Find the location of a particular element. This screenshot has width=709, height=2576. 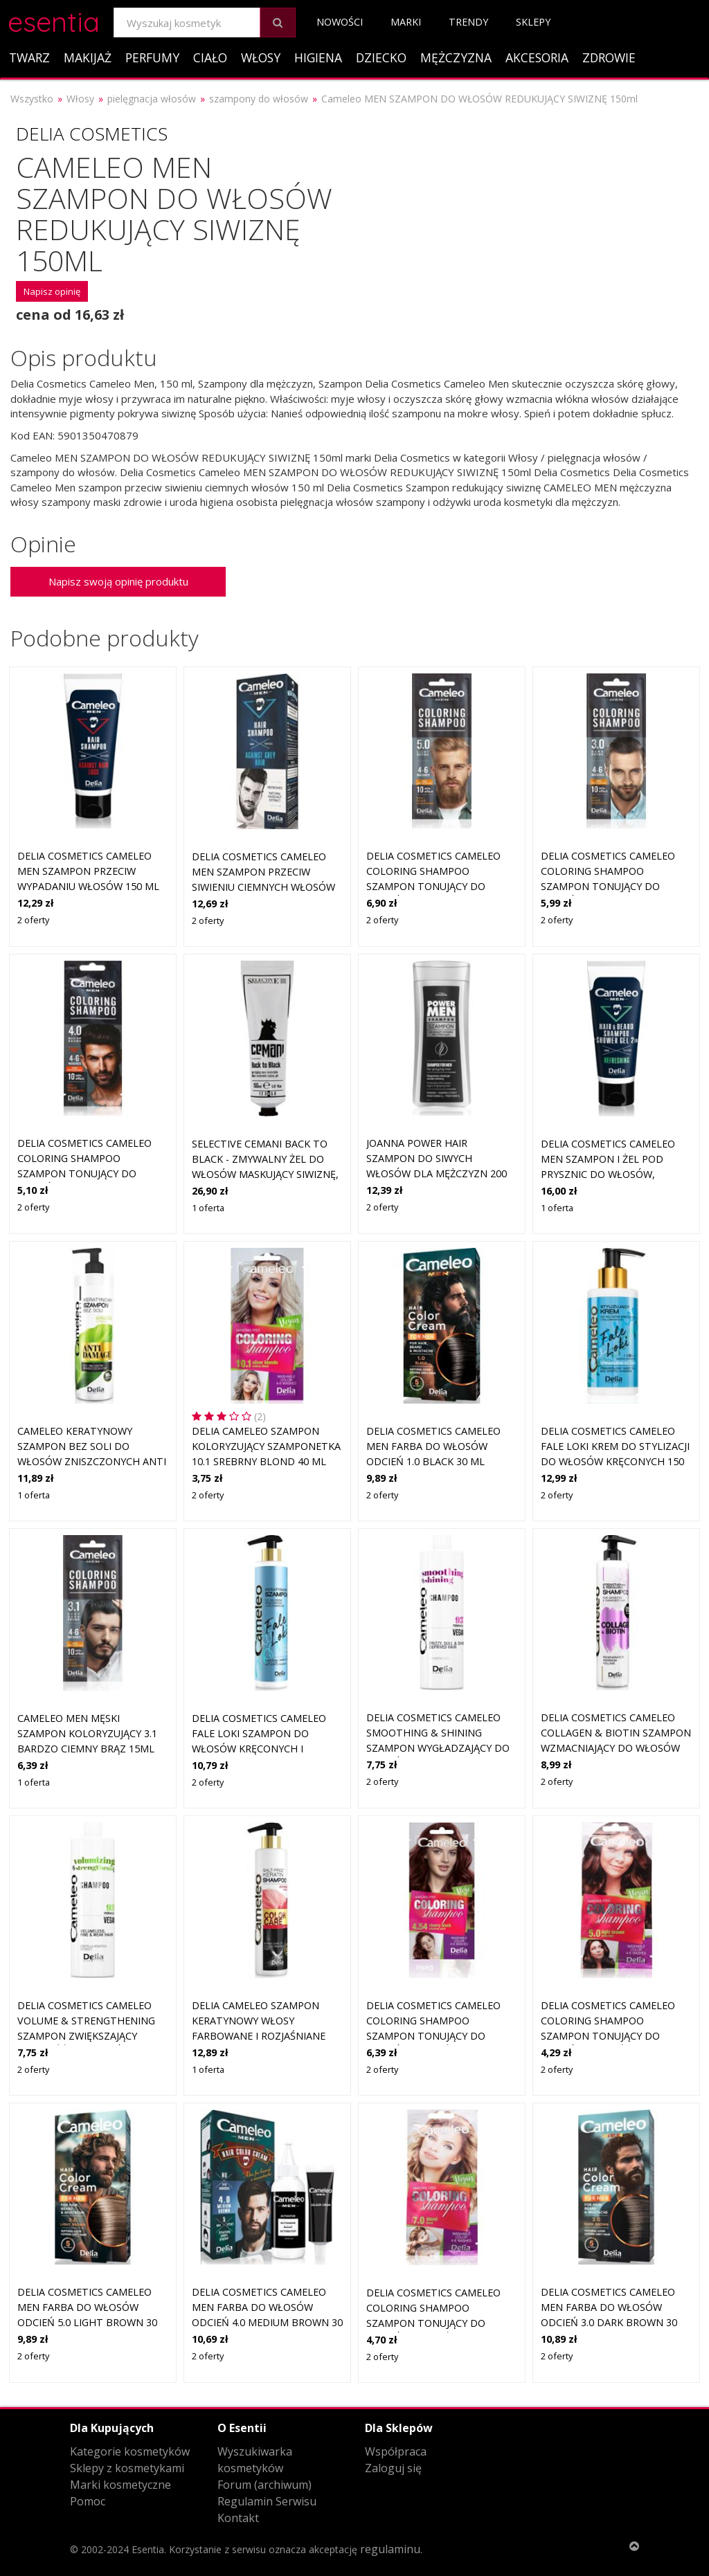

Forum (archiwum) is located at coordinates (264, 2484).